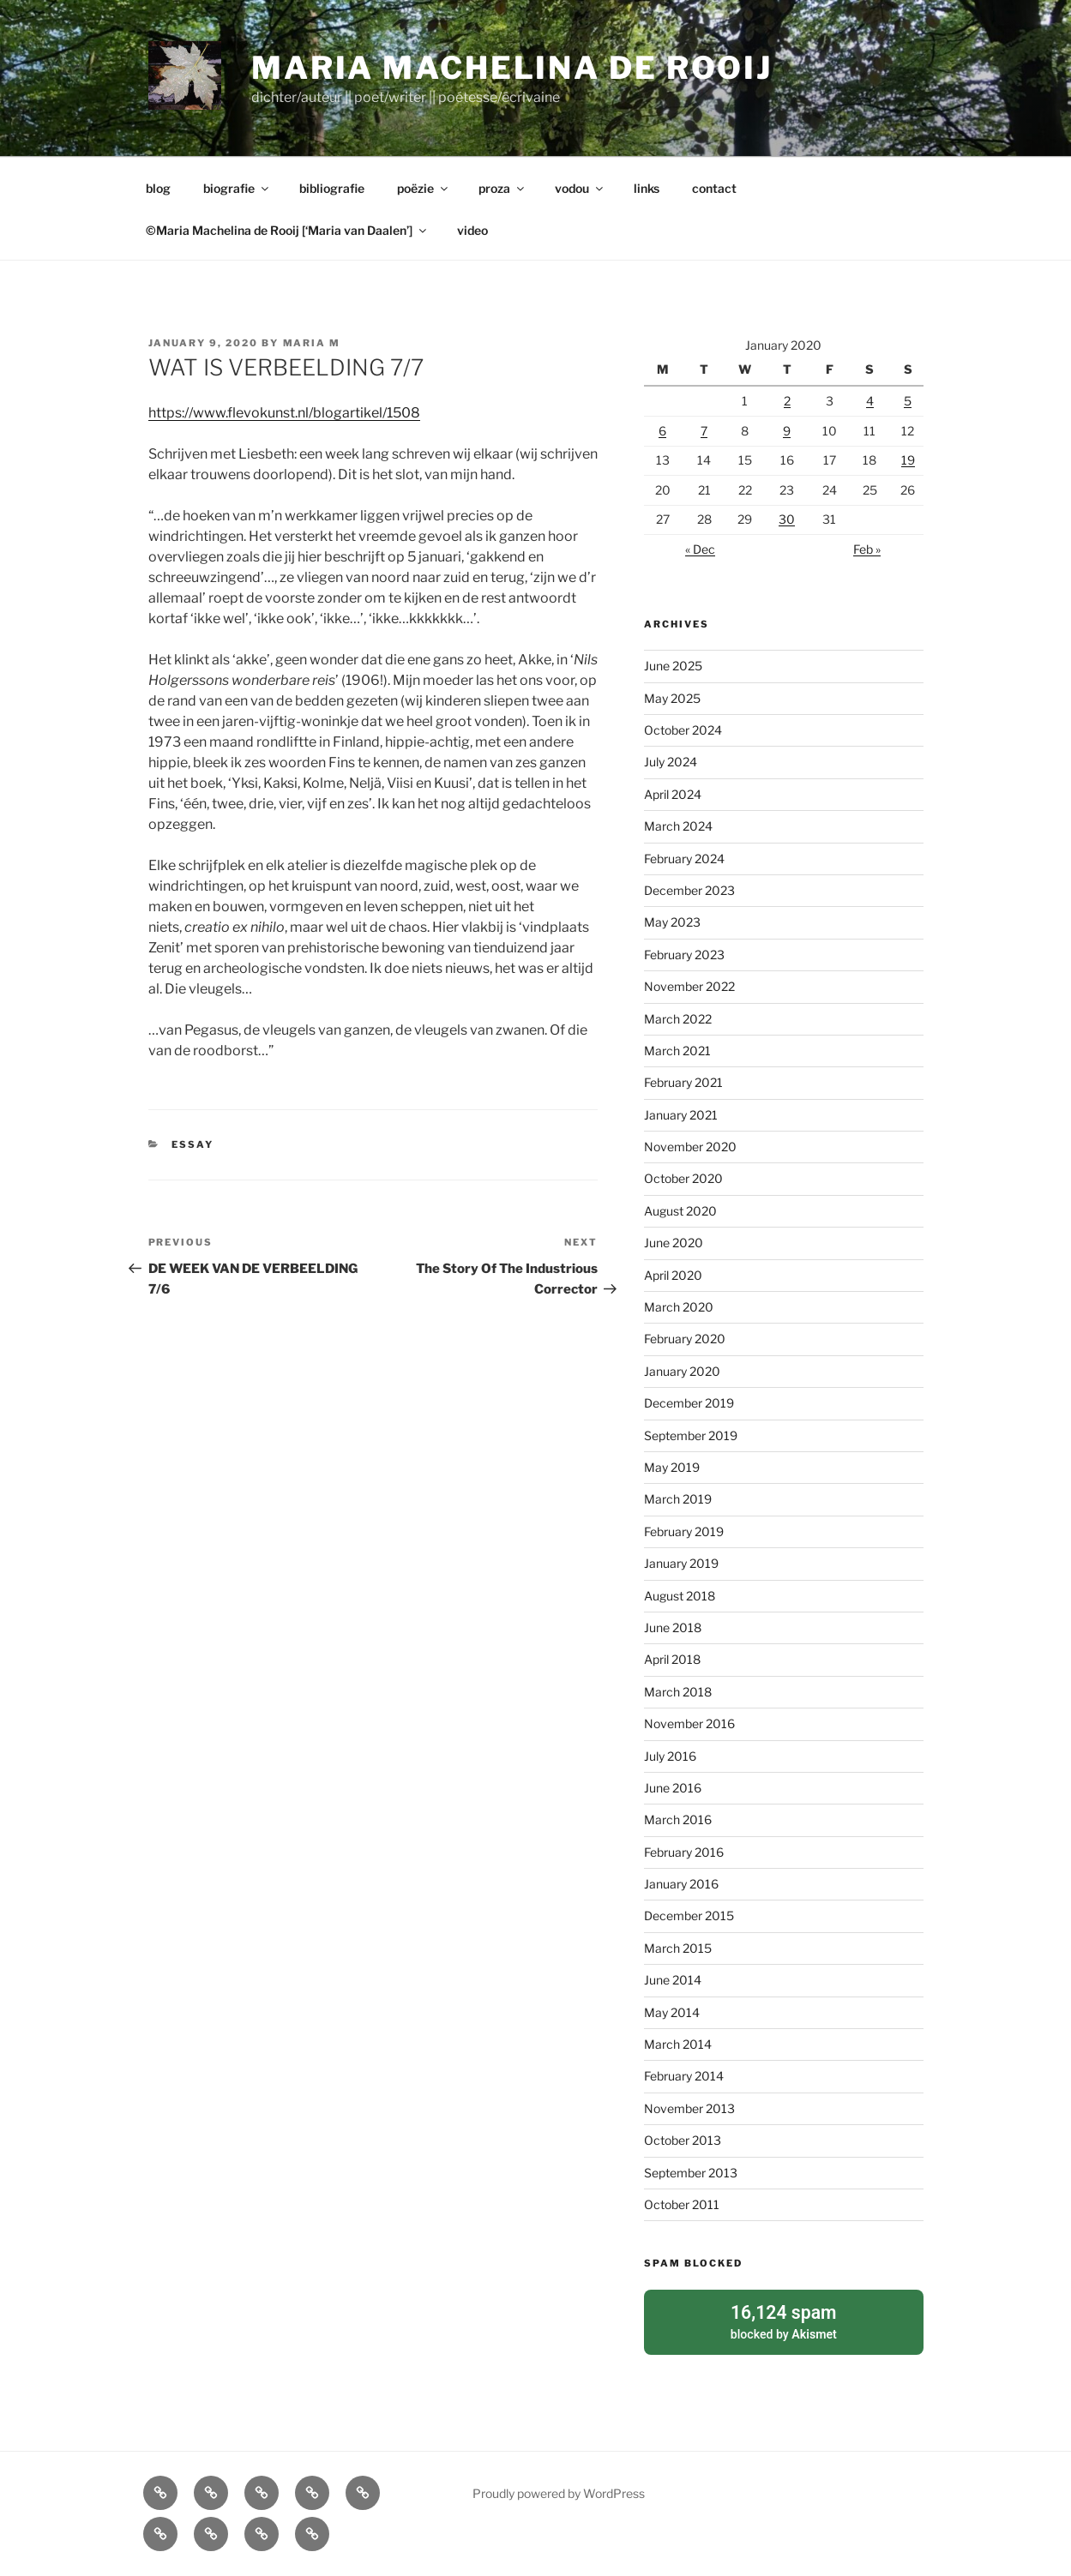  What do you see at coordinates (689, 1403) in the screenshot?
I see `December 2019` at bounding box center [689, 1403].